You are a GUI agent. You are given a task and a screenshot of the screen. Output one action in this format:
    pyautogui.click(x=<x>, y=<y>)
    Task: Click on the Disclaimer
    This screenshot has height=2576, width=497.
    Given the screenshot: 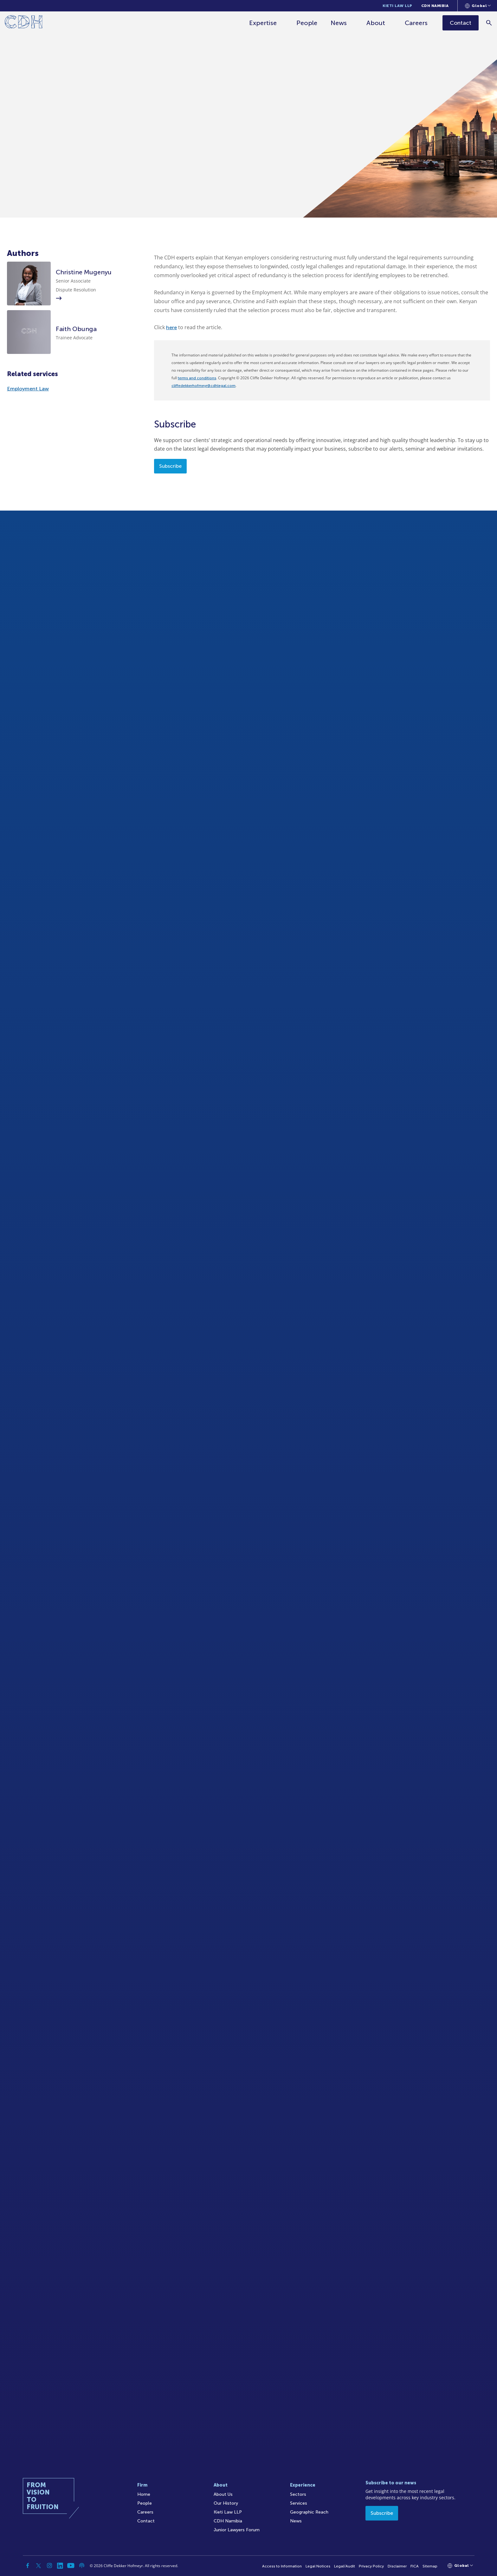 What is the action you would take?
    pyautogui.click(x=397, y=2566)
    